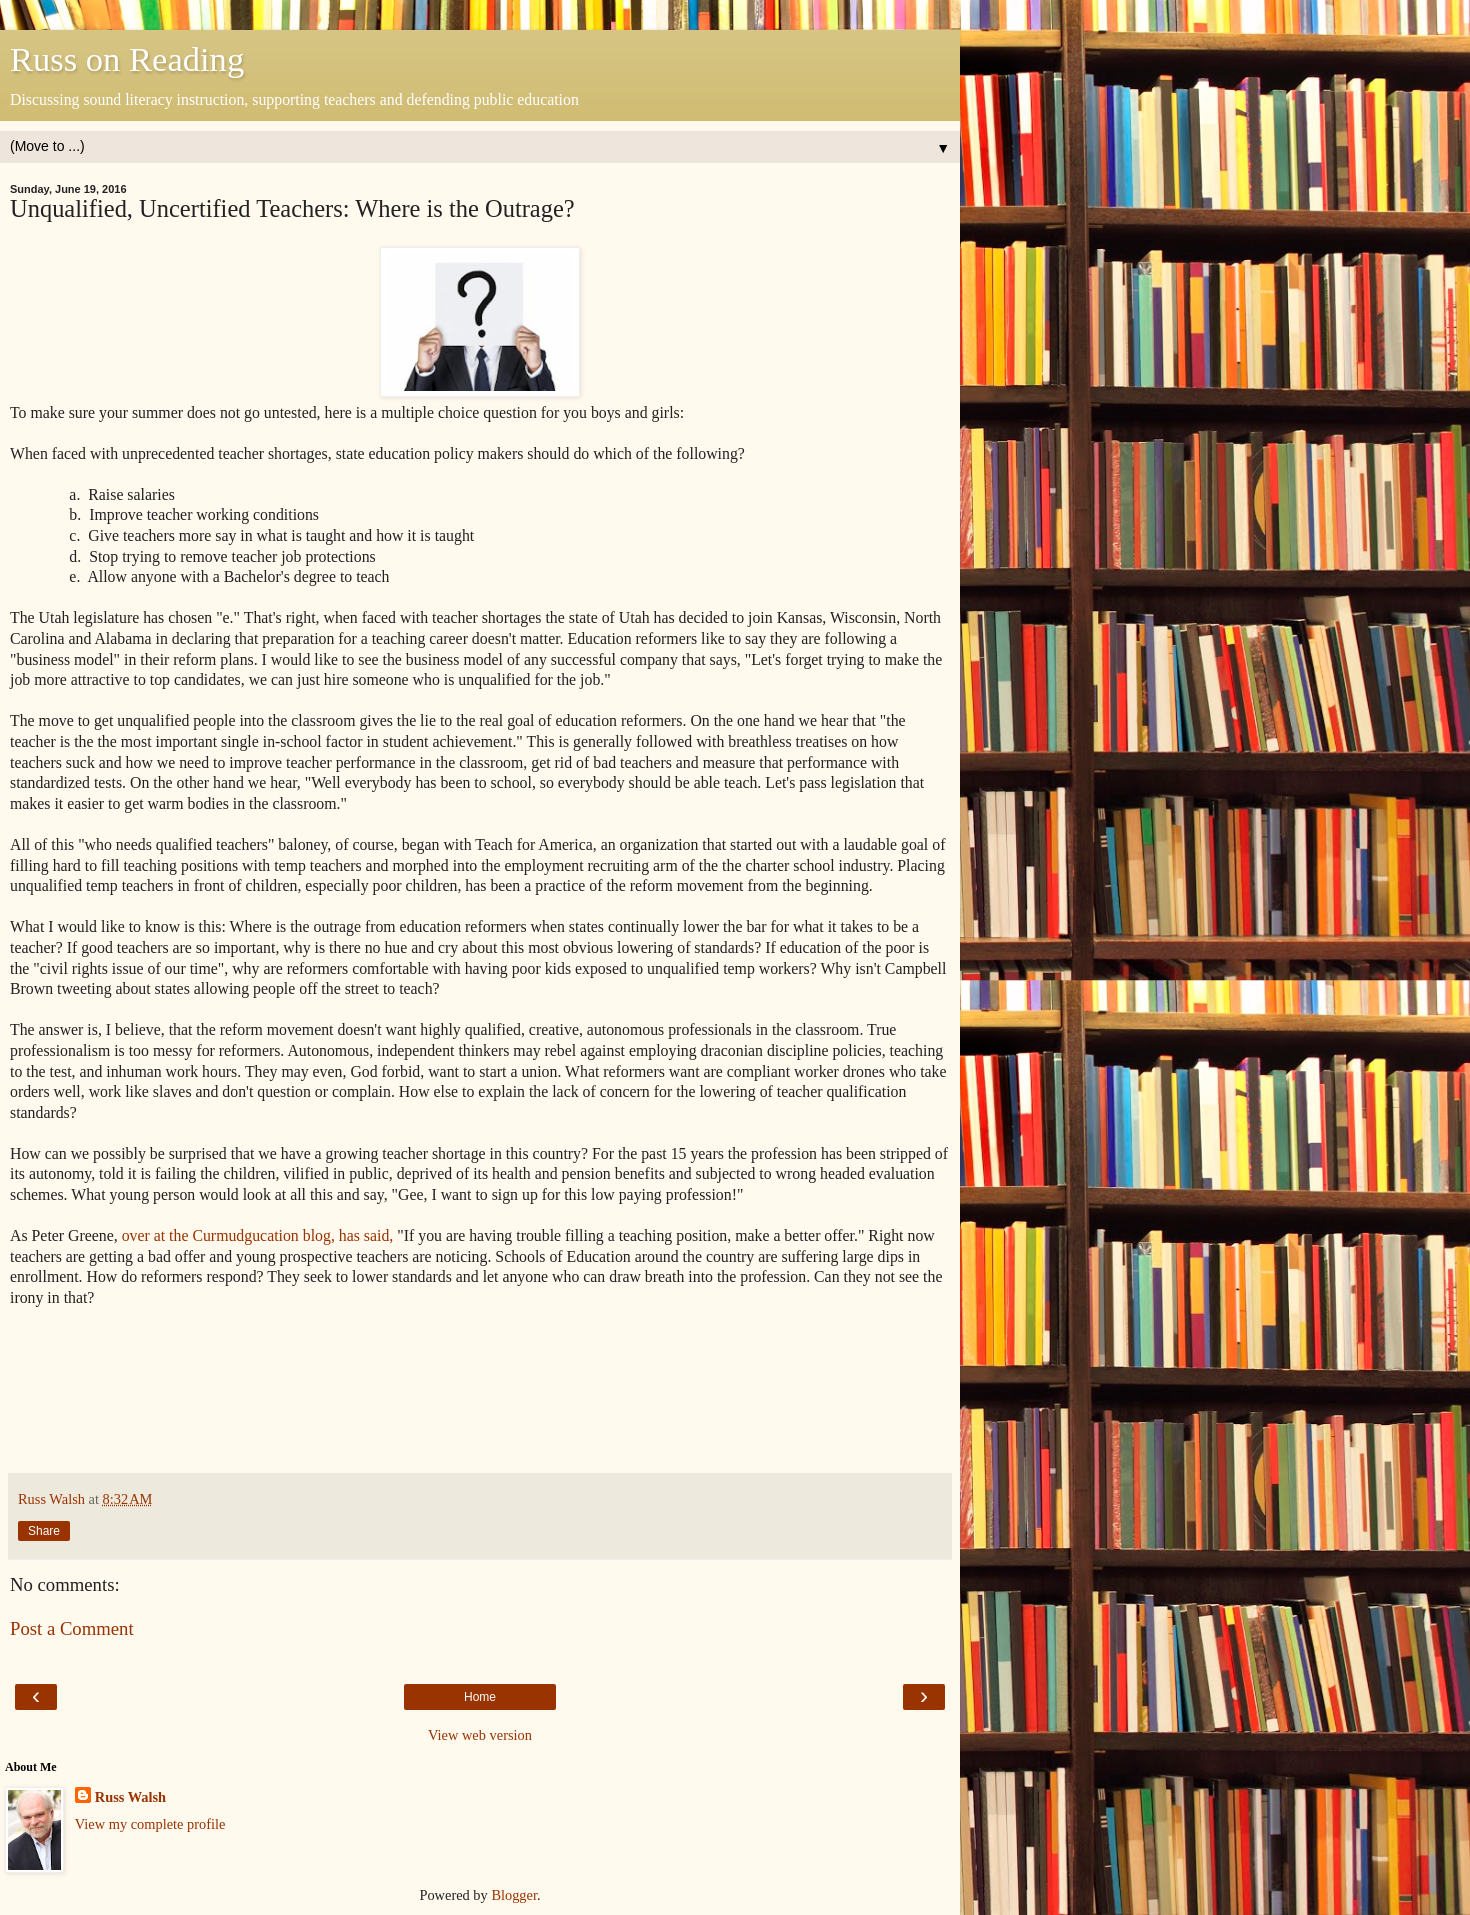 The height and width of the screenshot is (1915, 1470). Describe the element at coordinates (130, 1797) in the screenshot. I see `Russ Walsh` at that location.